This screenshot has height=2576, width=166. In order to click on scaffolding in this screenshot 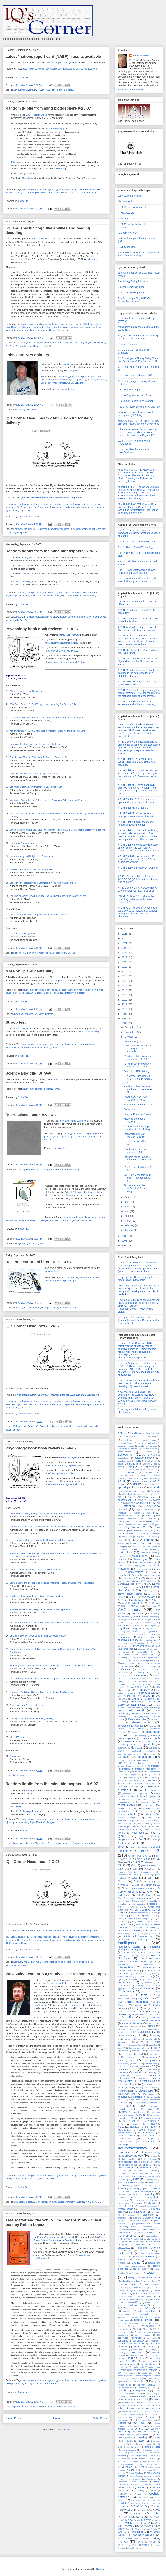, I will do `click(127, 2311)`.